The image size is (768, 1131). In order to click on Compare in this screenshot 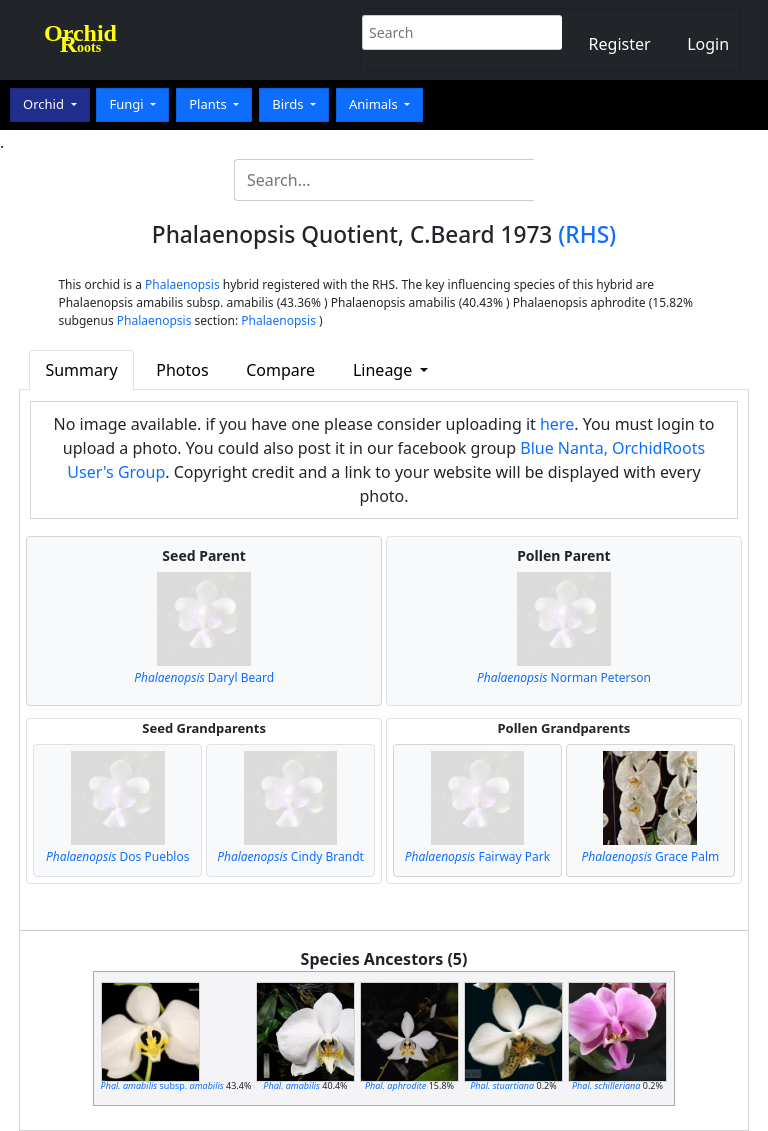, I will do `click(280, 370)`.